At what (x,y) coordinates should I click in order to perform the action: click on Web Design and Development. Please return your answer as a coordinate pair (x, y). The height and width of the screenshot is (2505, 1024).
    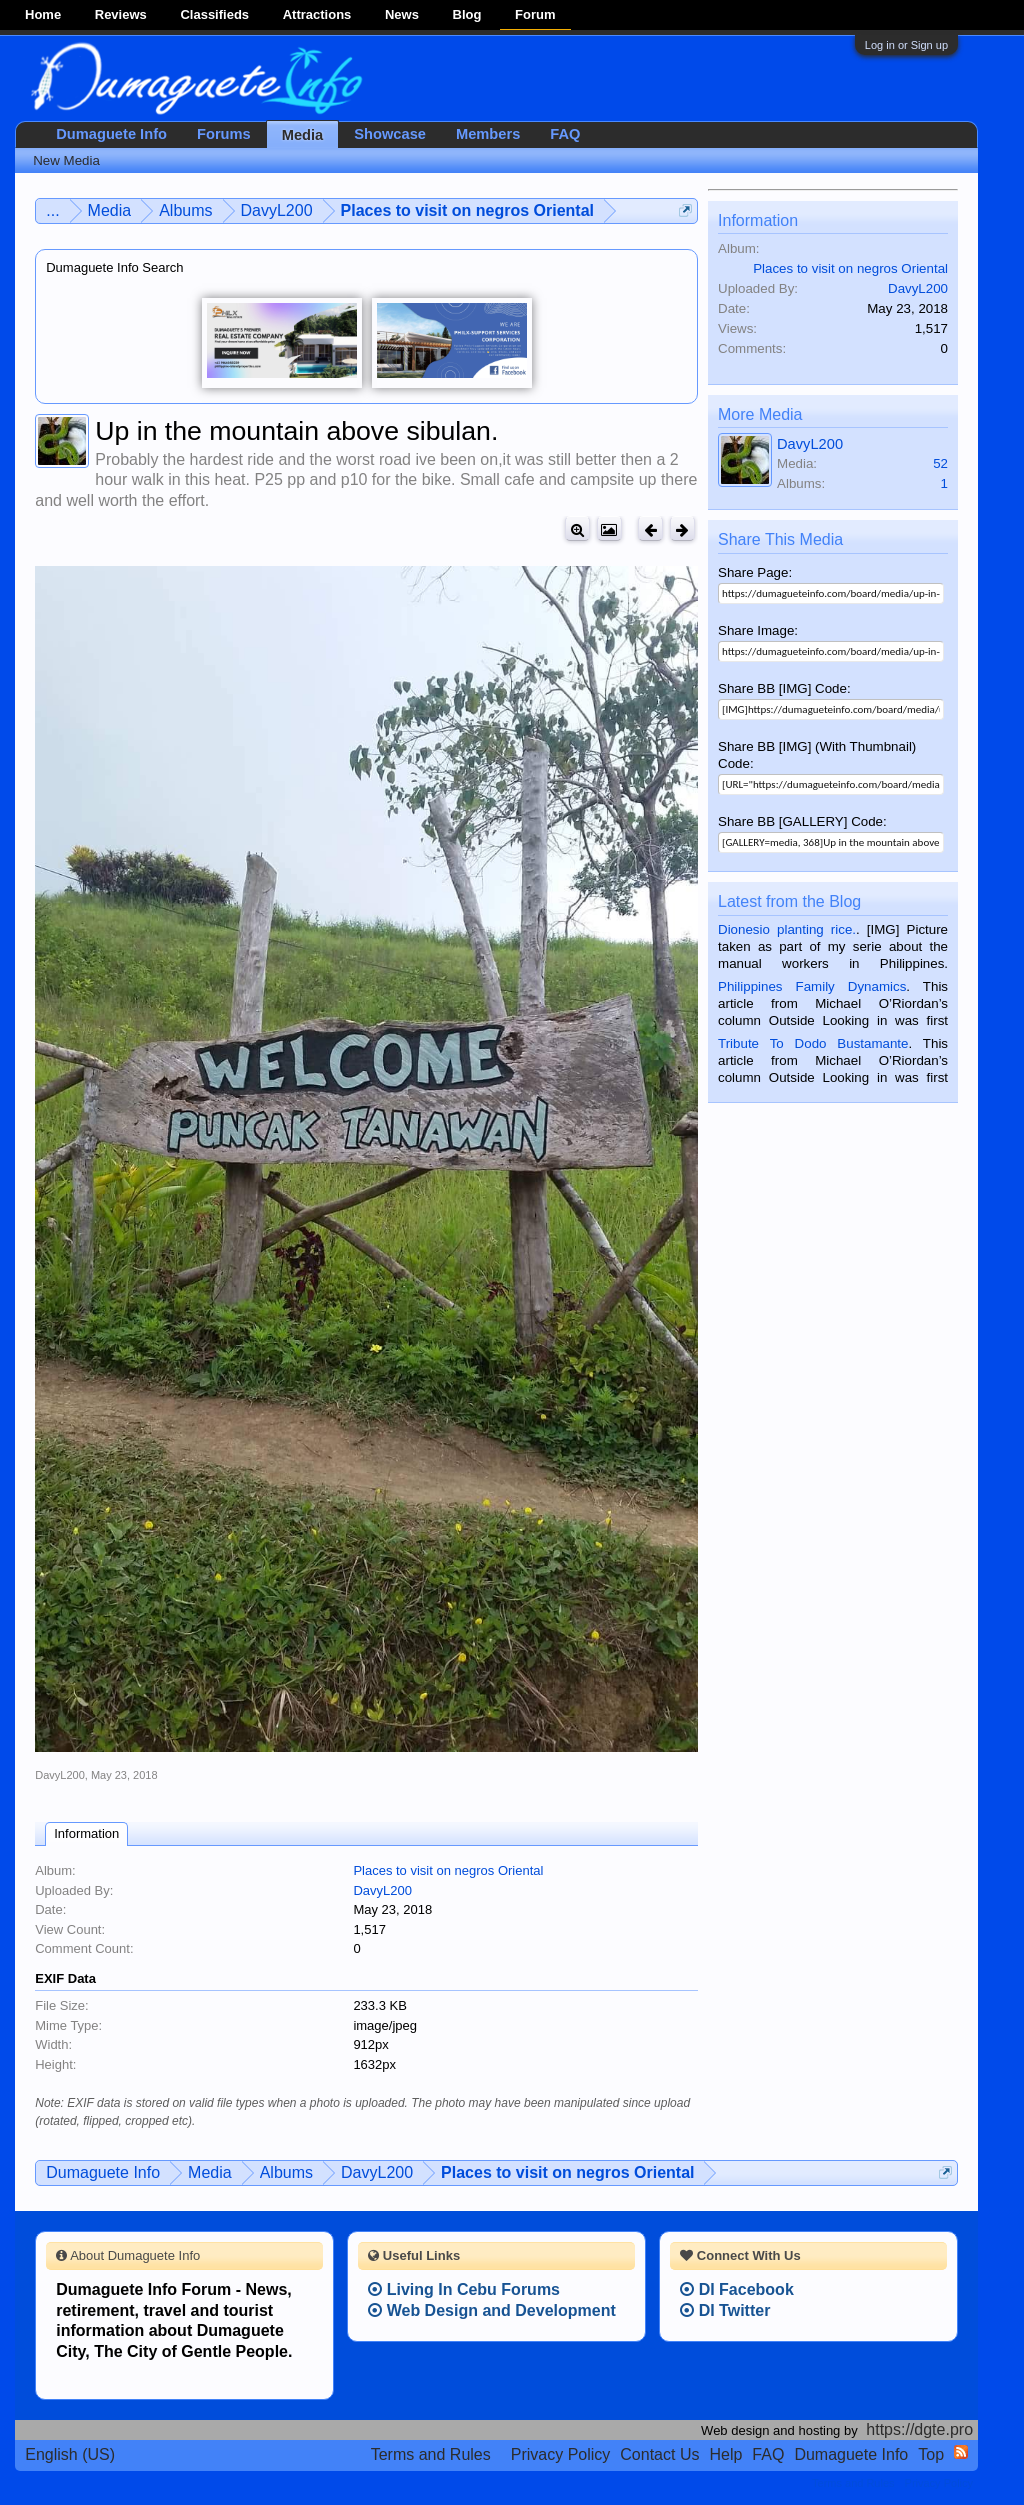
    Looking at the image, I should click on (492, 2310).